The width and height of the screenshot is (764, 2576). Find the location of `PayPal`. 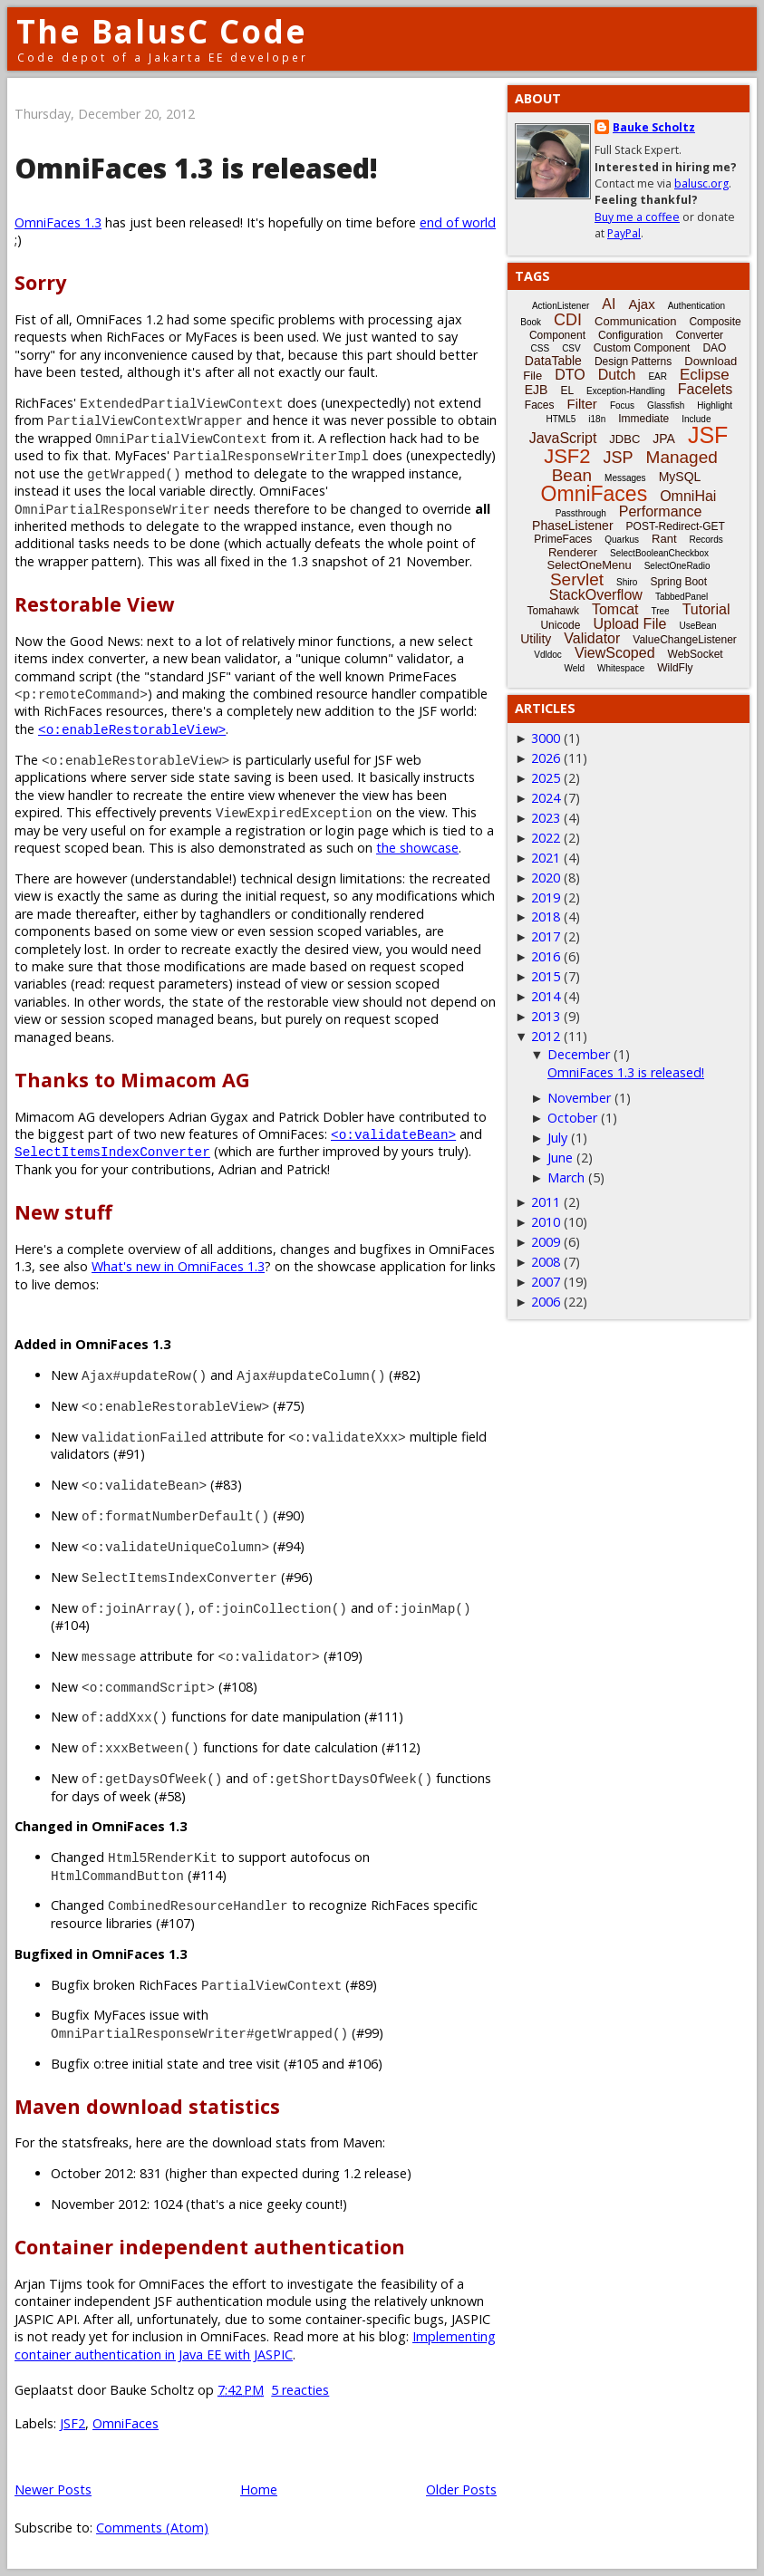

PayPal is located at coordinates (624, 233).